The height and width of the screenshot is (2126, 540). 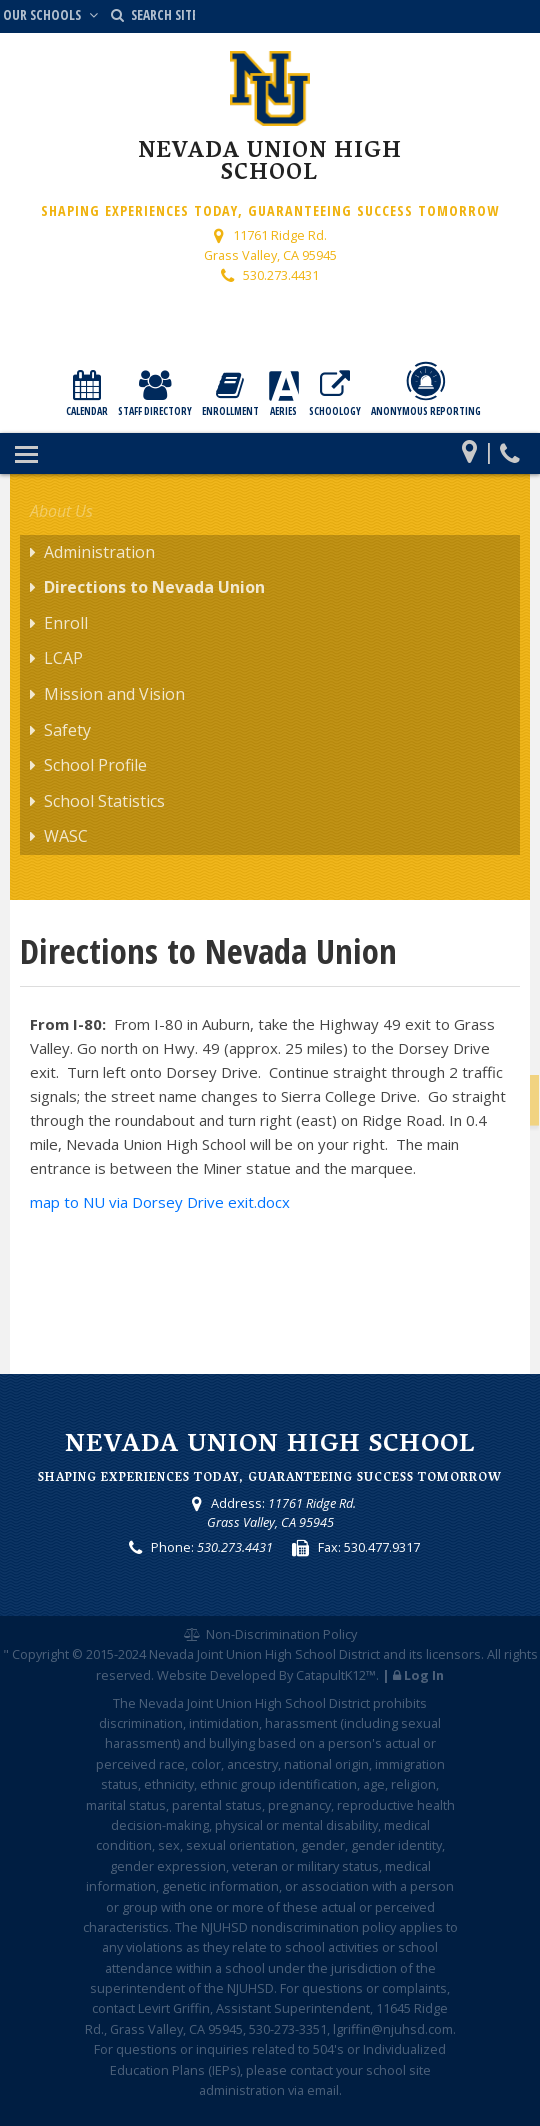 What do you see at coordinates (393, 2029) in the screenshot?
I see `lgriffin@njuhsd.com` at bounding box center [393, 2029].